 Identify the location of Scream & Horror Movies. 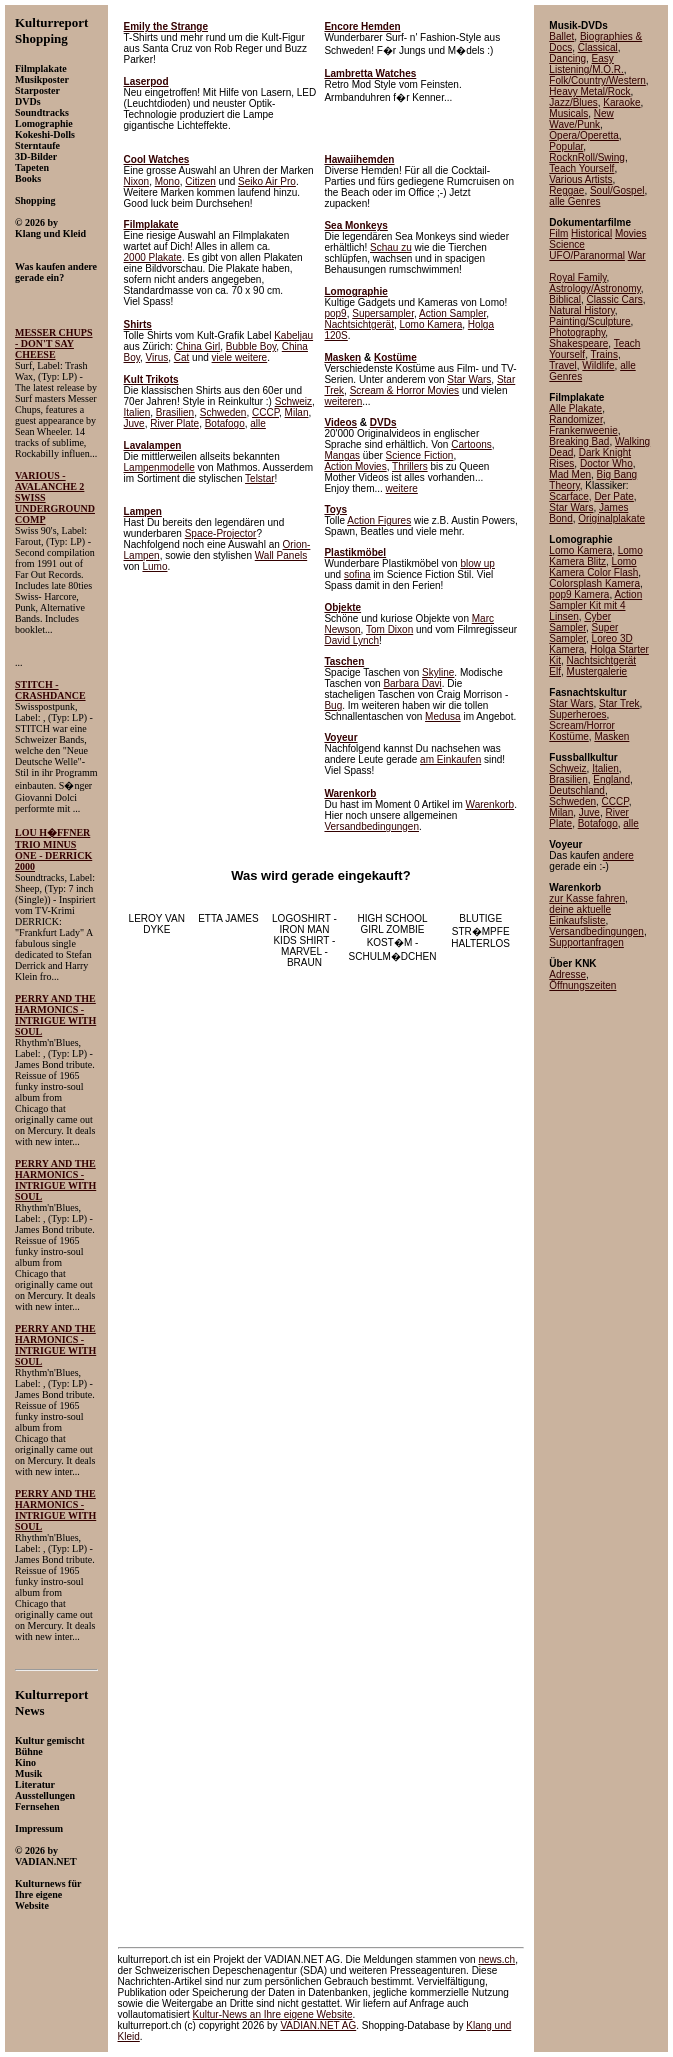
(404, 390).